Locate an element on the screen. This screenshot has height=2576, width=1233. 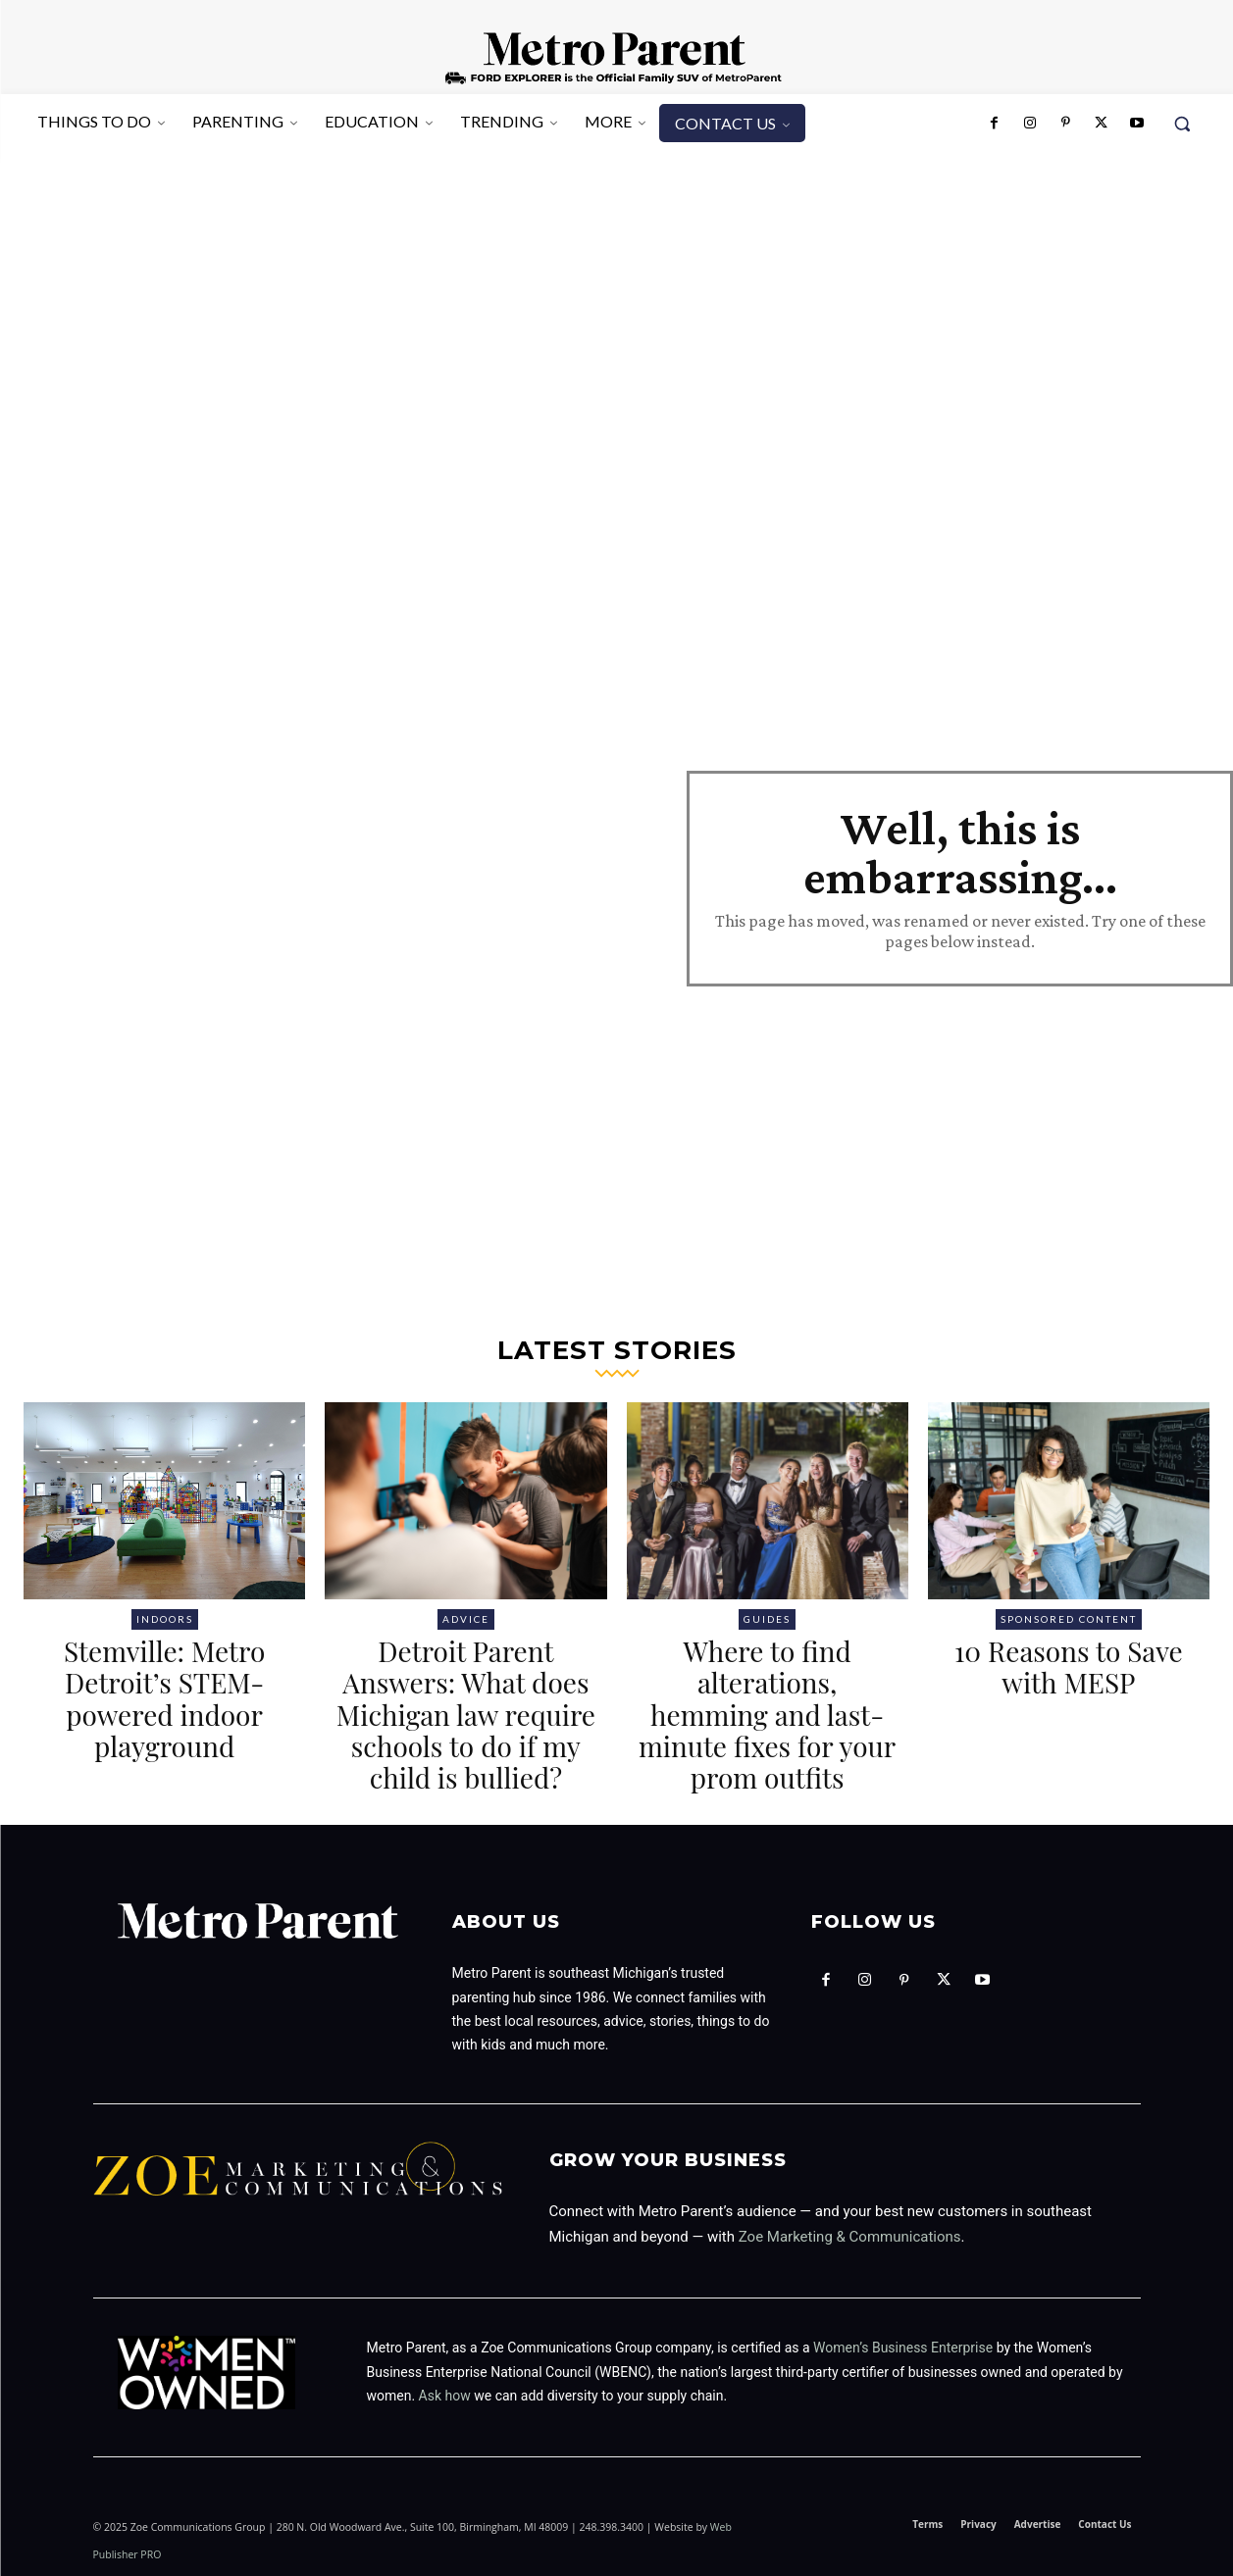
Guides is located at coordinates (767, 1619).